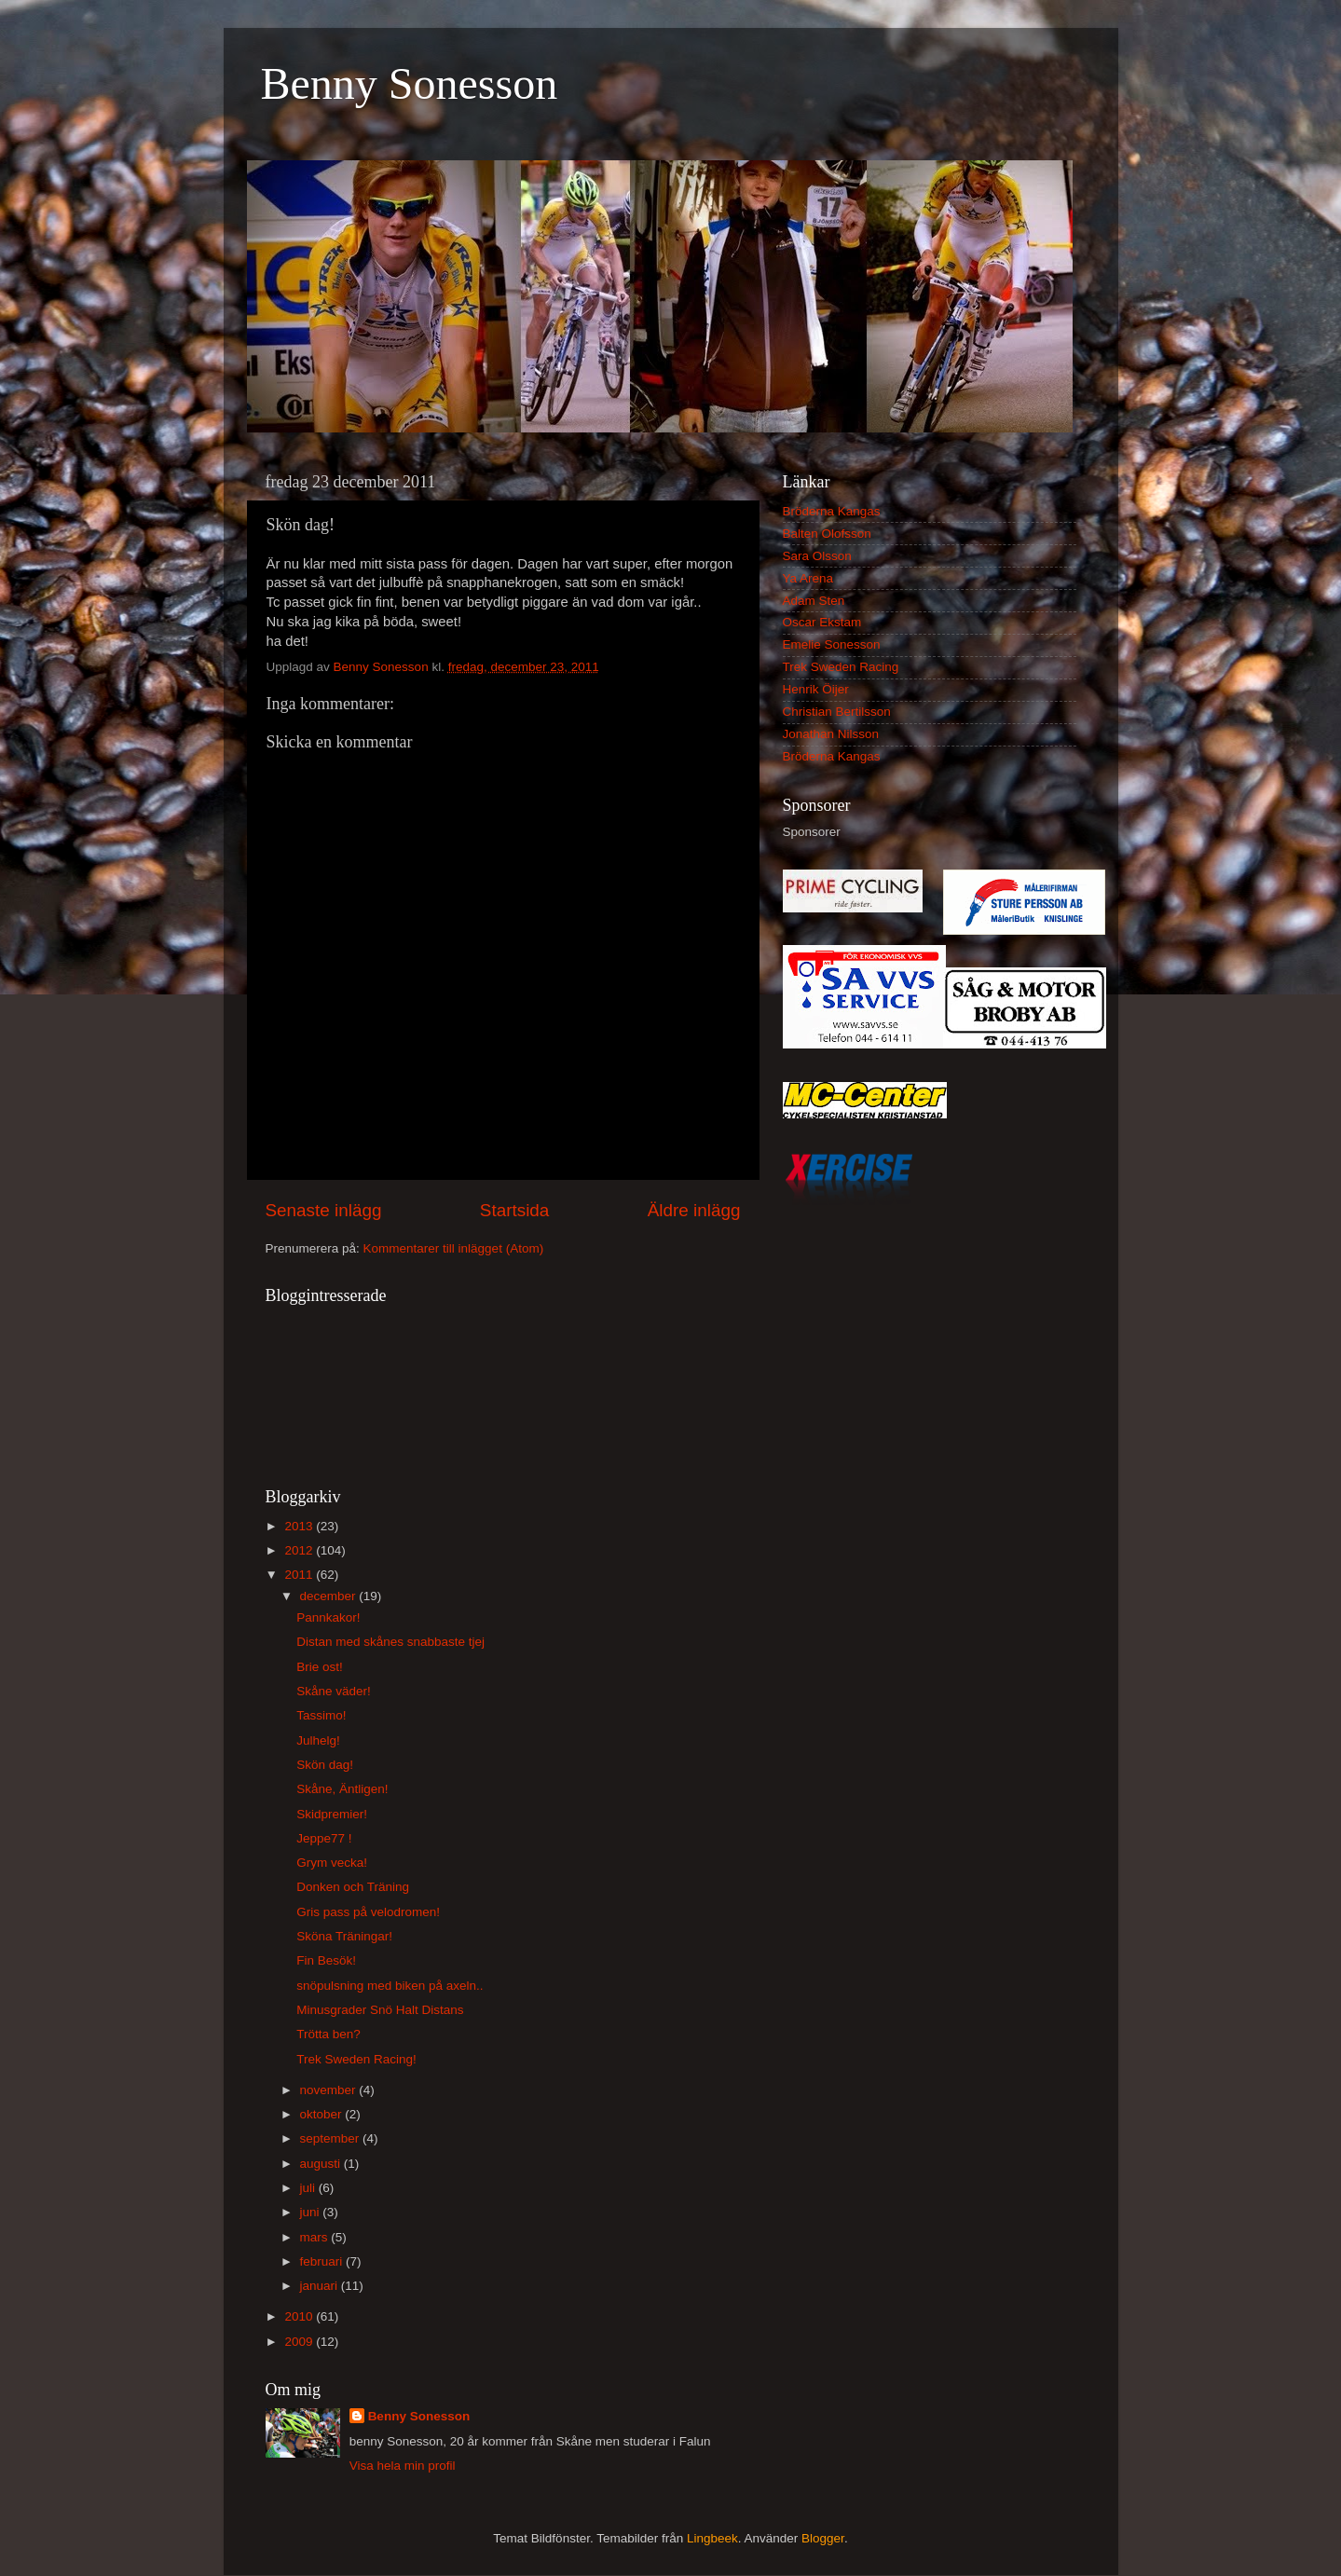 The width and height of the screenshot is (1341, 2576). What do you see at coordinates (331, 2138) in the screenshot?
I see `september` at bounding box center [331, 2138].